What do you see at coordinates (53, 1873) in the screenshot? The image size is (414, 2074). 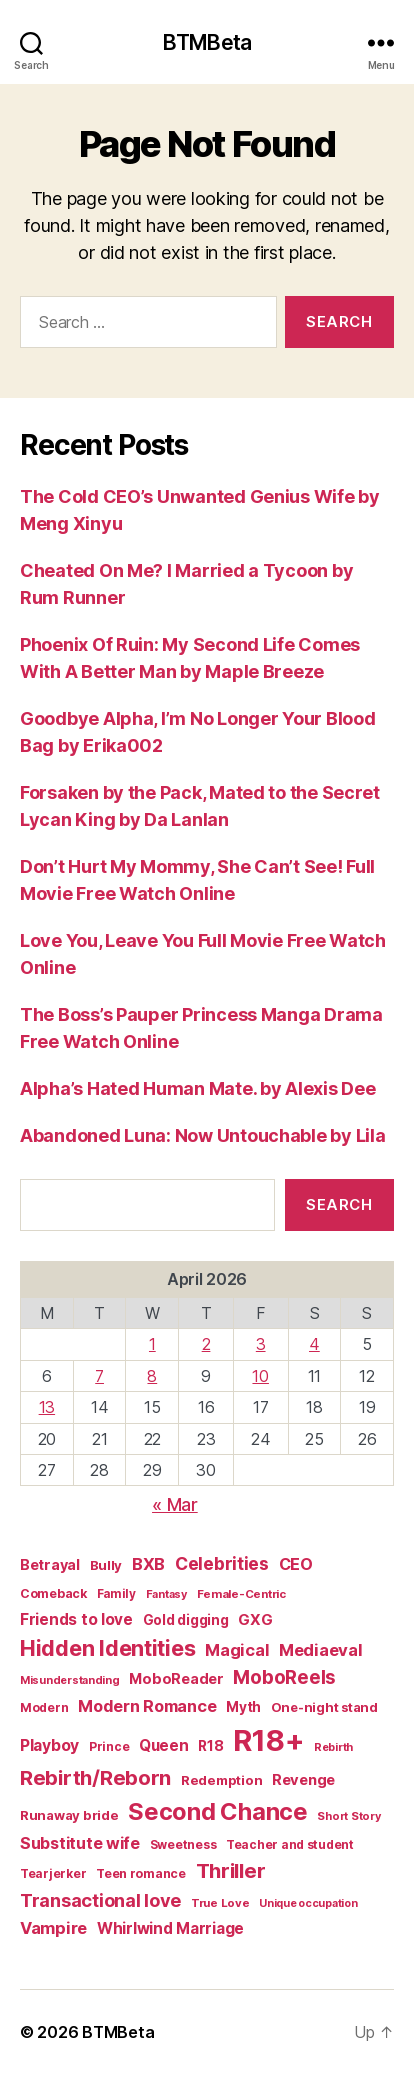 I see `Tearjerker [Tearjerker (15 items)]` at bounding box center [53, 1873].